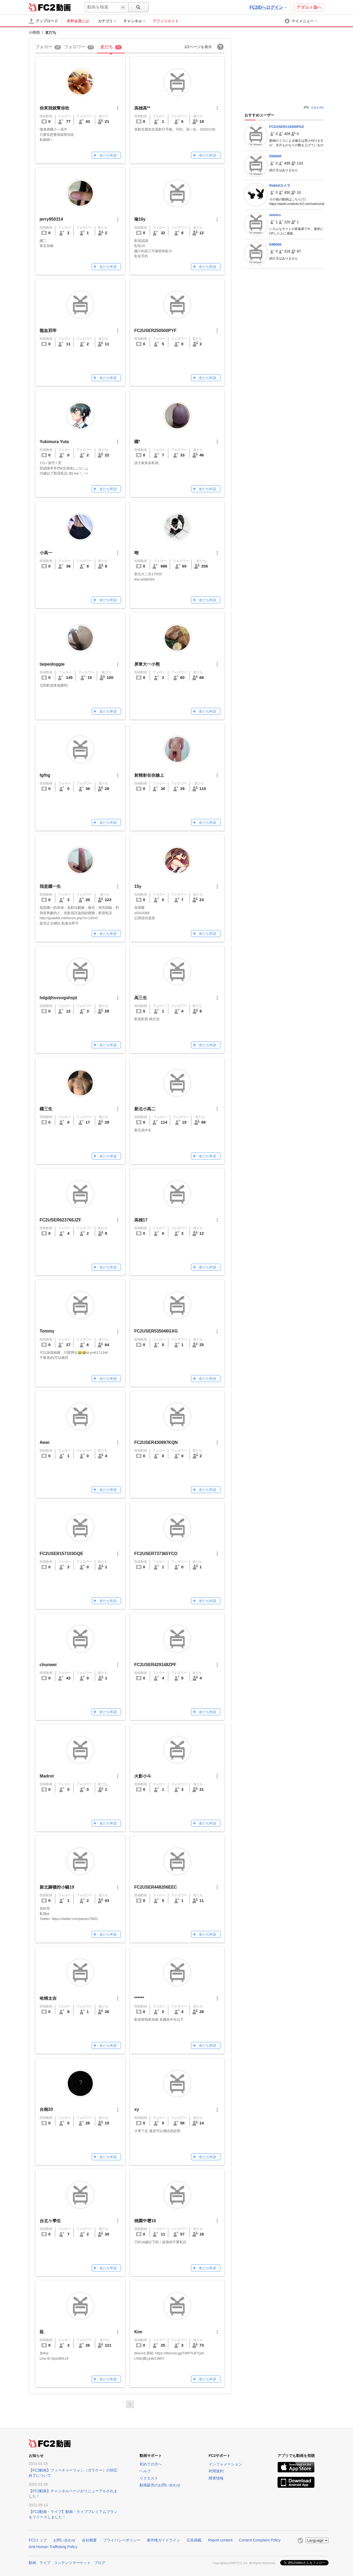 The height and width of the screenshot is (2576, 353). Describe the element at coordinates (46, 1109) in the screenshot. I see `國三生` at that location.